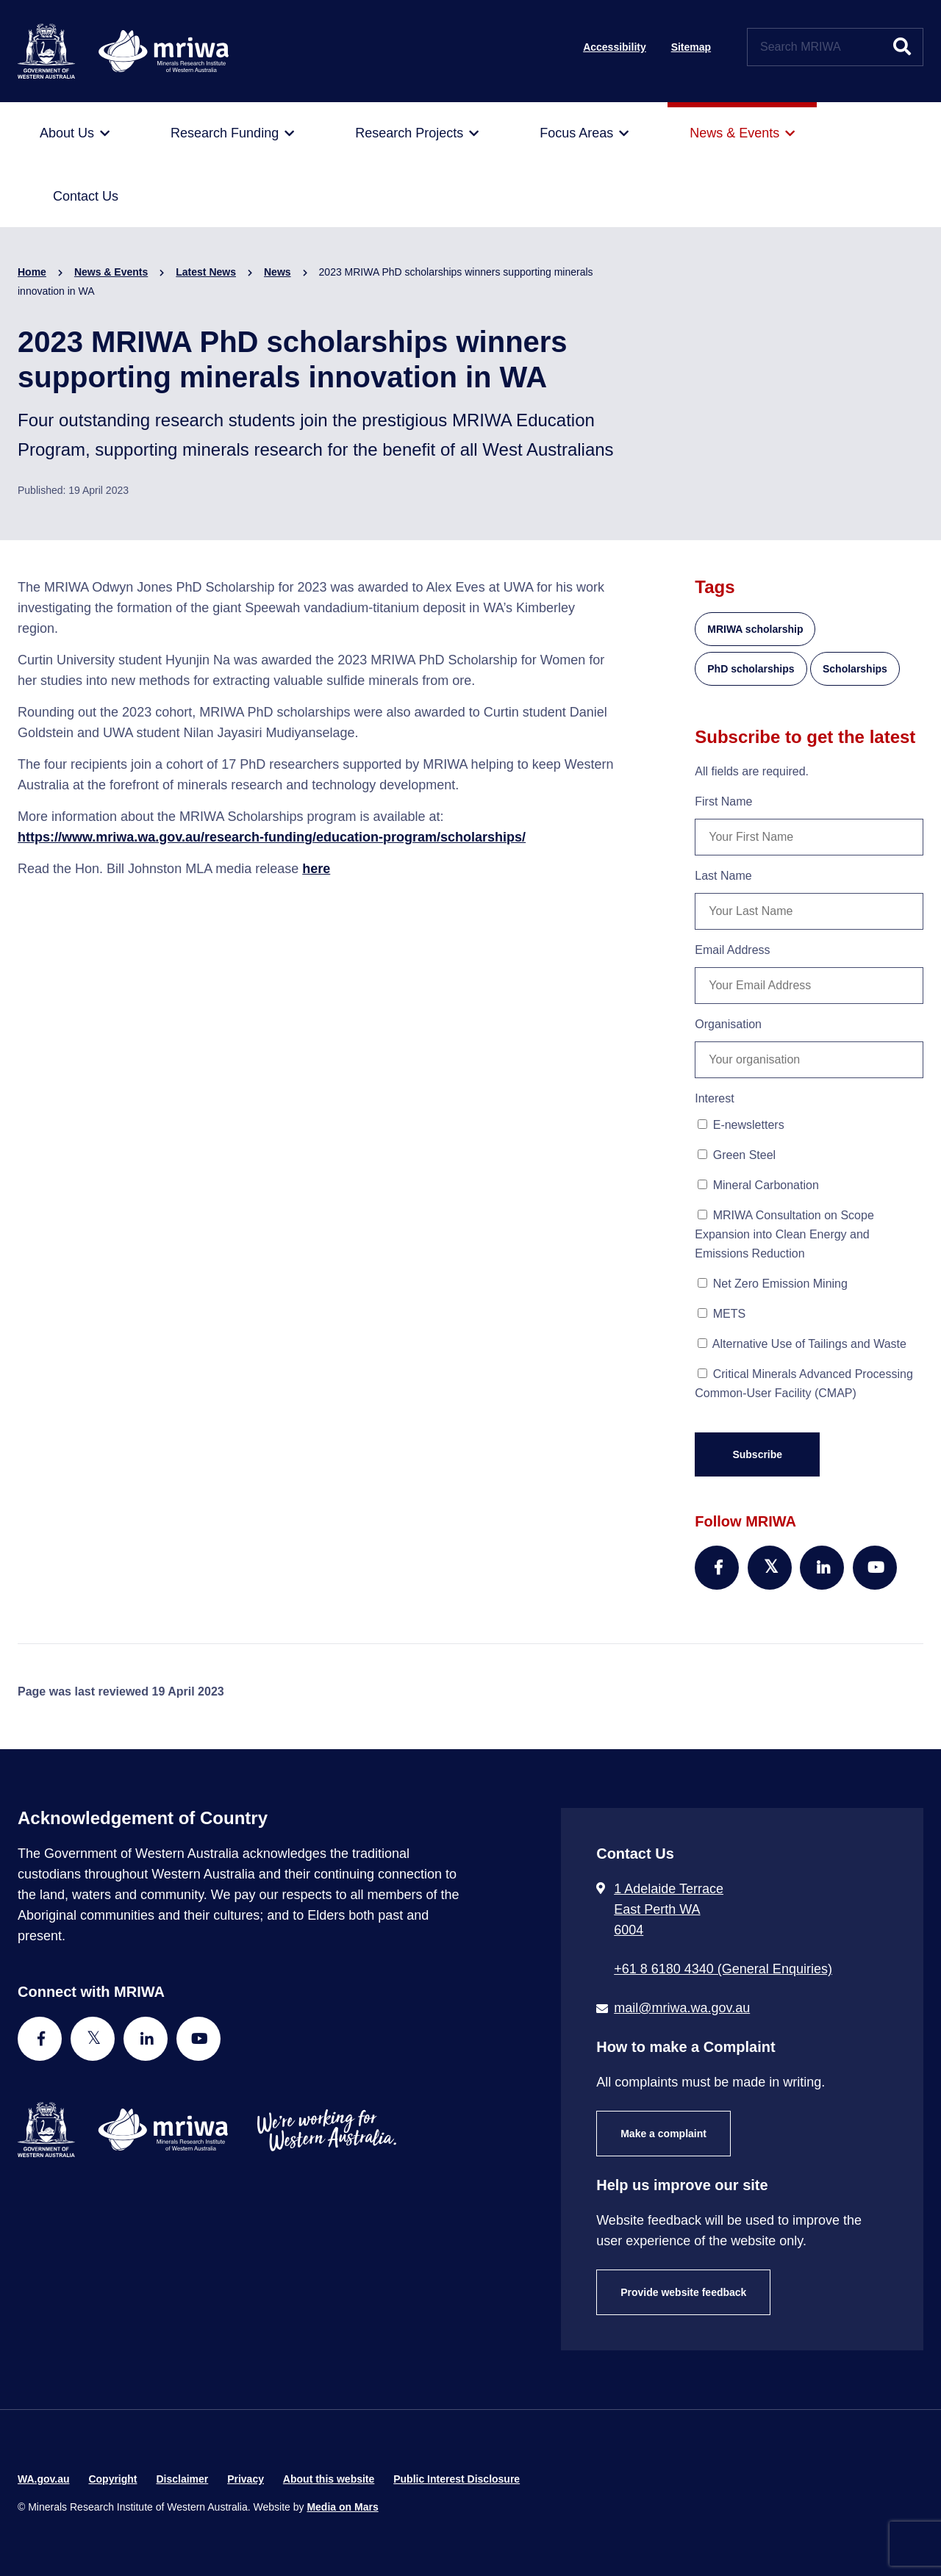 This screenshot has width=941, height=2576. Describe the element at coordinates (723, 1969) in the screenshot. I see `+61 8 6180 4340 (General Enquiries) [Call + 6 1 8 6 1 8 0 4 3 4 0 ( G e n e r a l E n q u i r i e s )]` at that location.